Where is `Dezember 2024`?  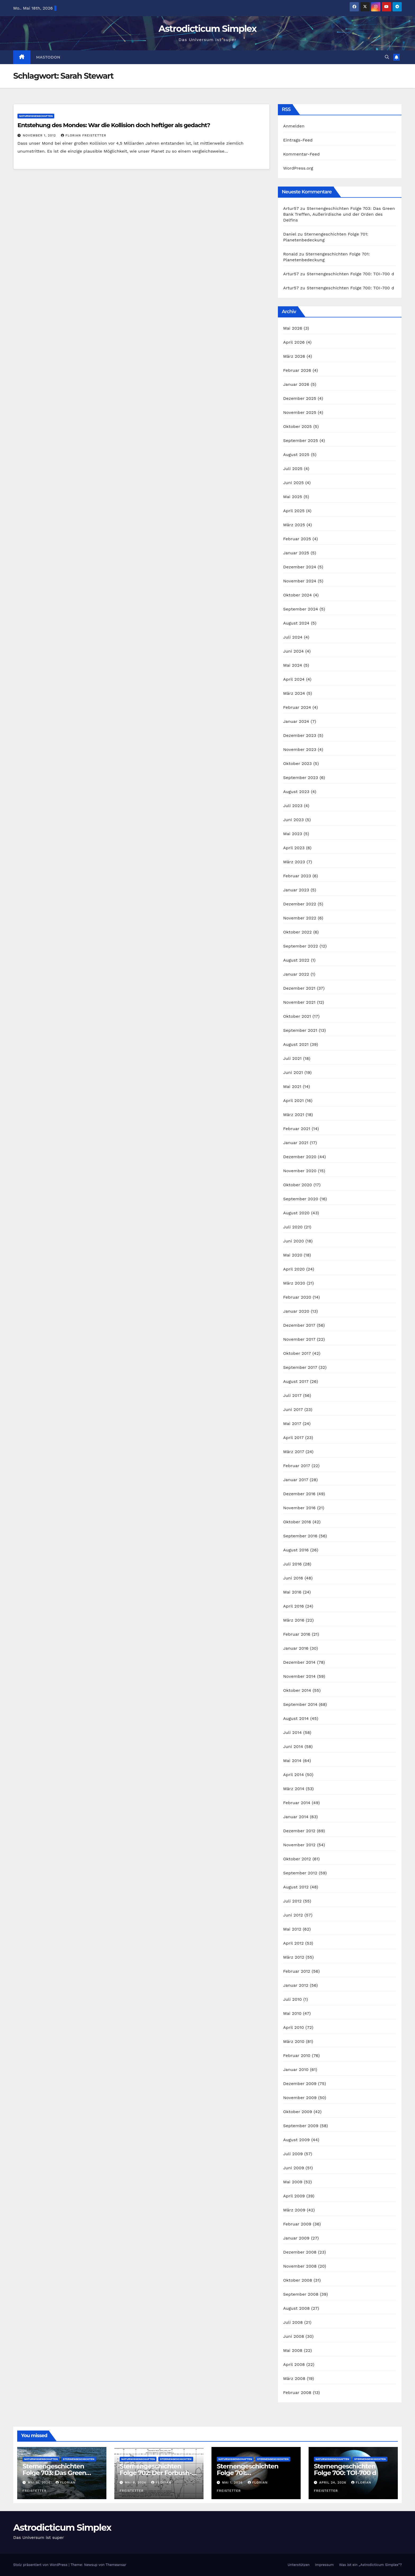
Dezember 2024 is located at coordinates (299, 566).